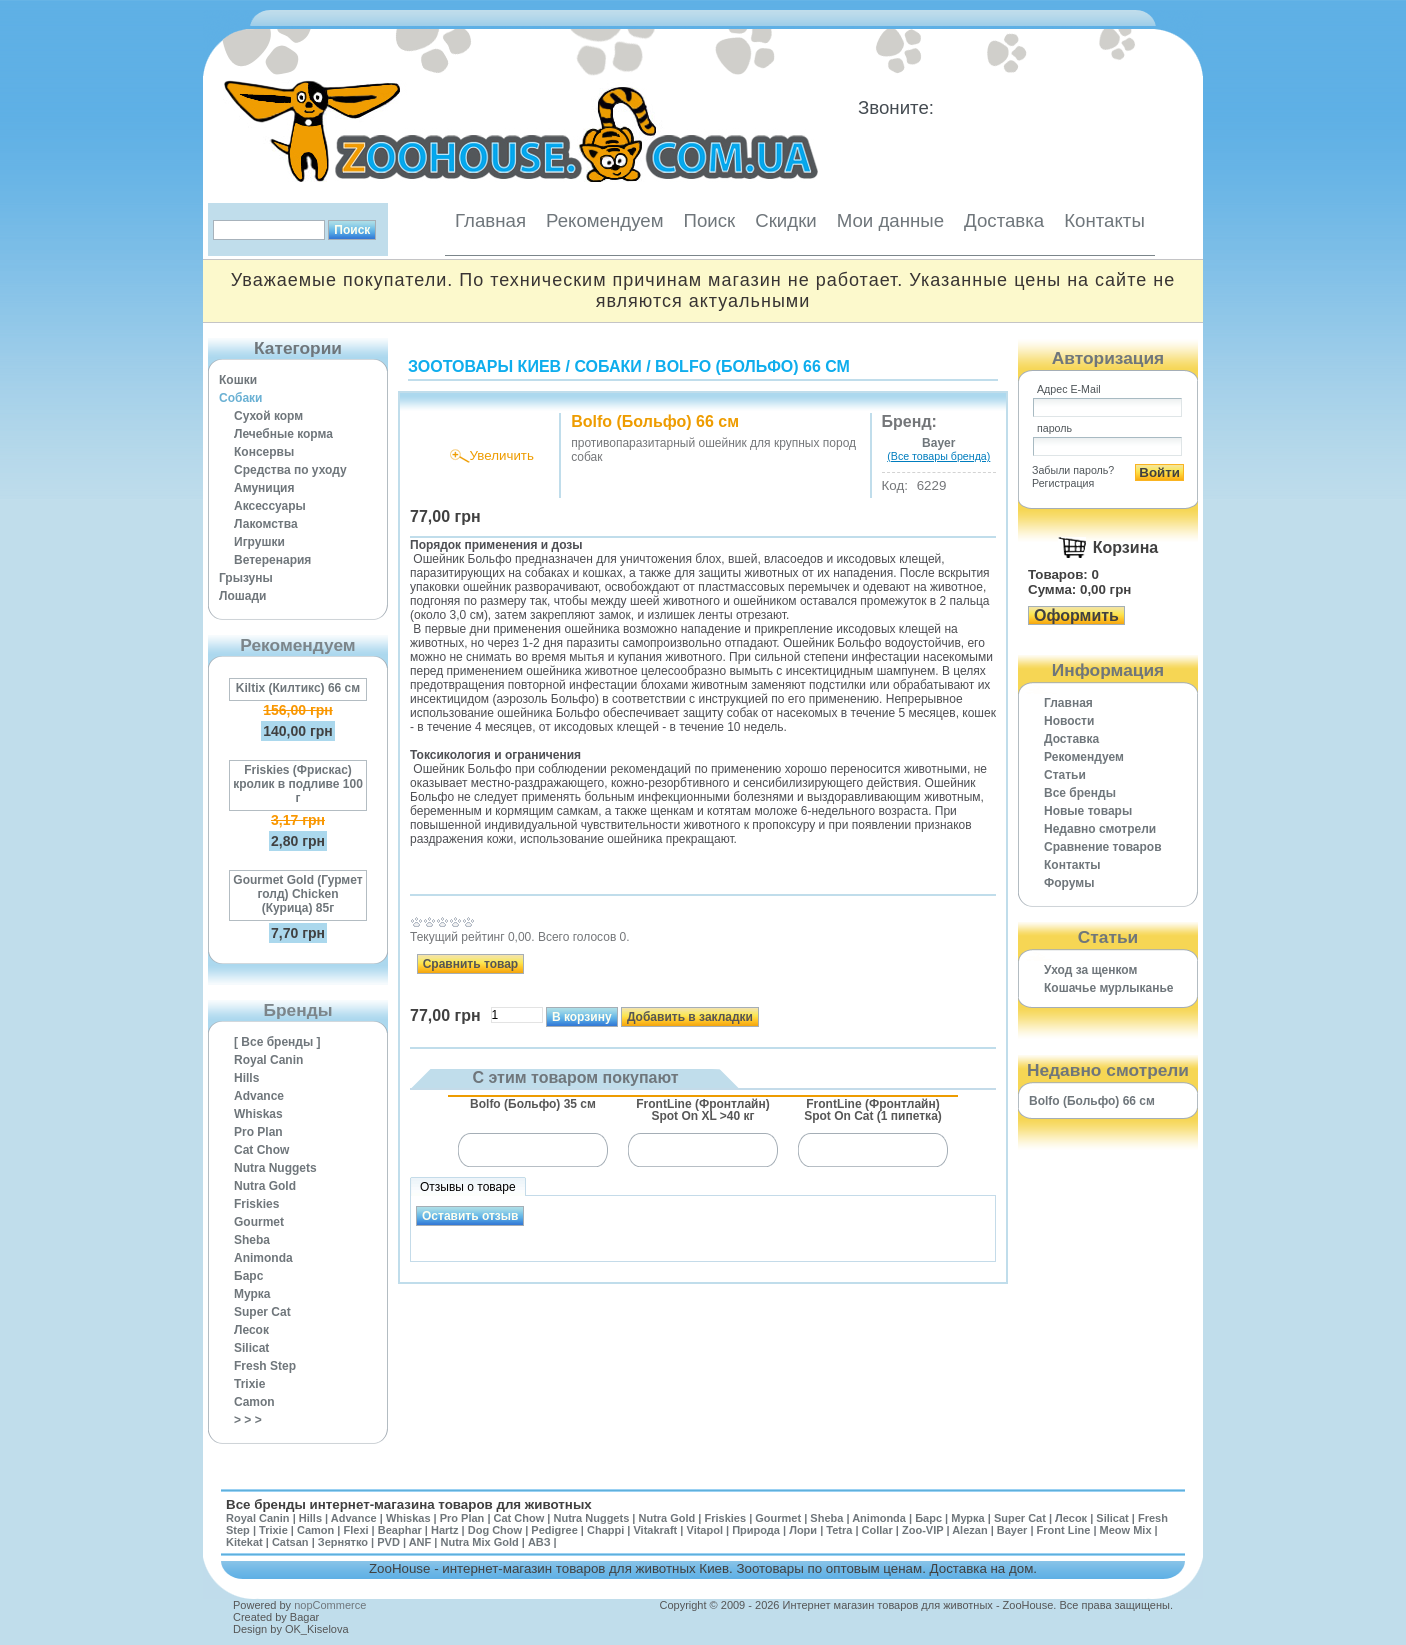 The image size is (1406, 1645). Describe the element at coordinates (330, 1605) in the screenshot. I see `nopCommerce` at that location.